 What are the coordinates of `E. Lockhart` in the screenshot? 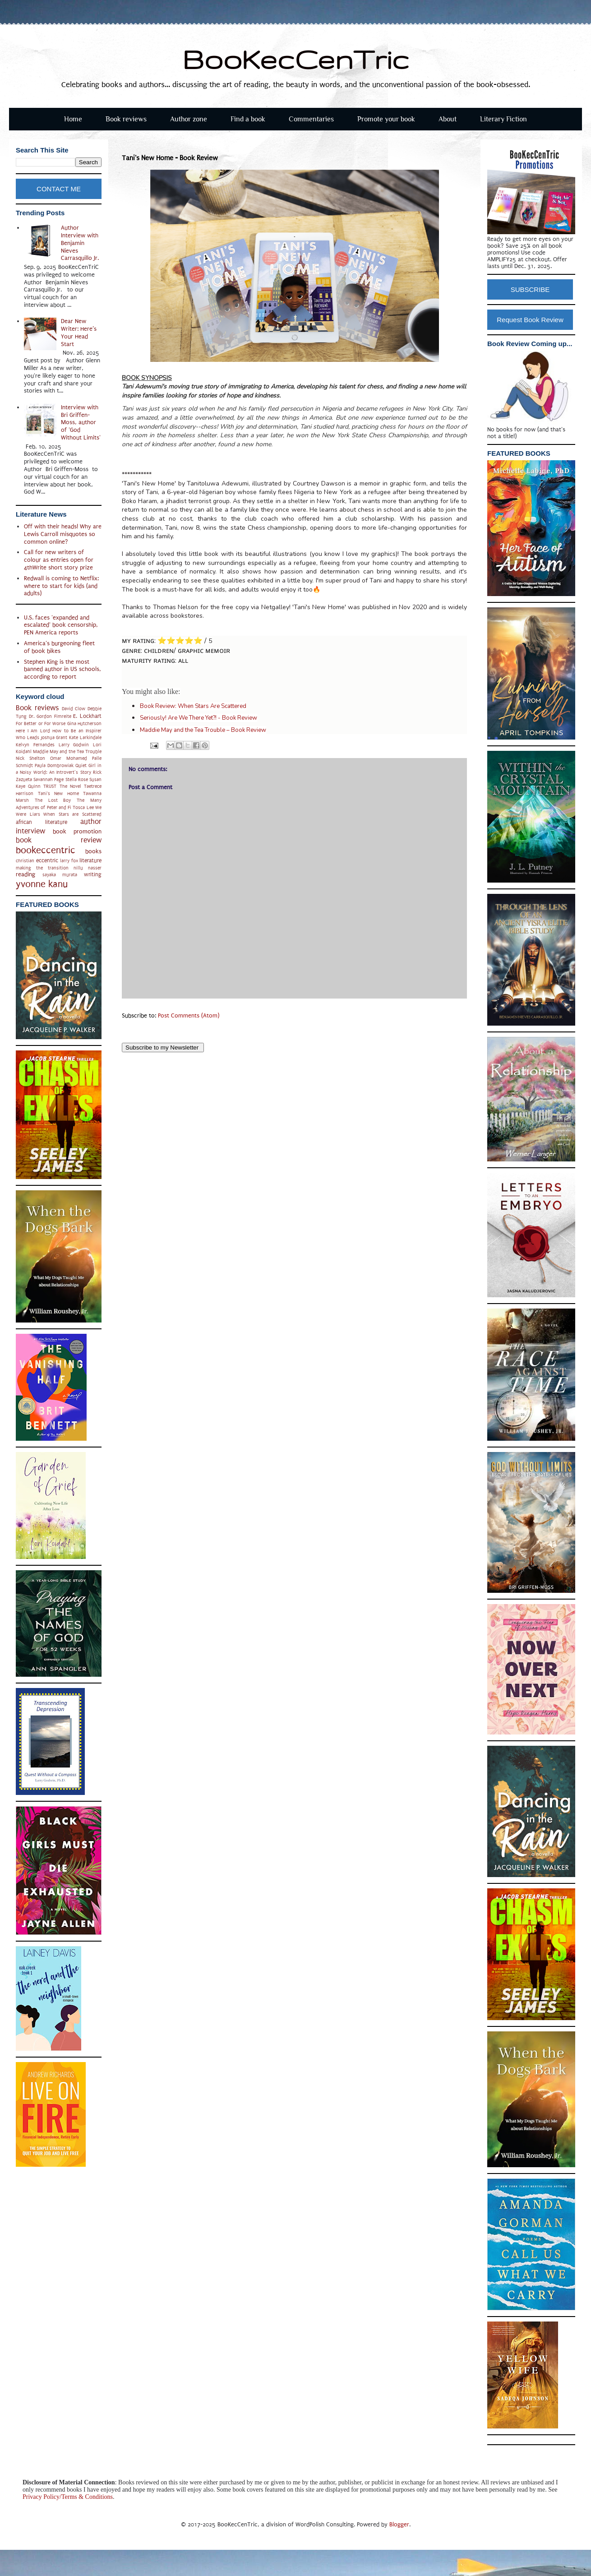 It's located at (87, 716).